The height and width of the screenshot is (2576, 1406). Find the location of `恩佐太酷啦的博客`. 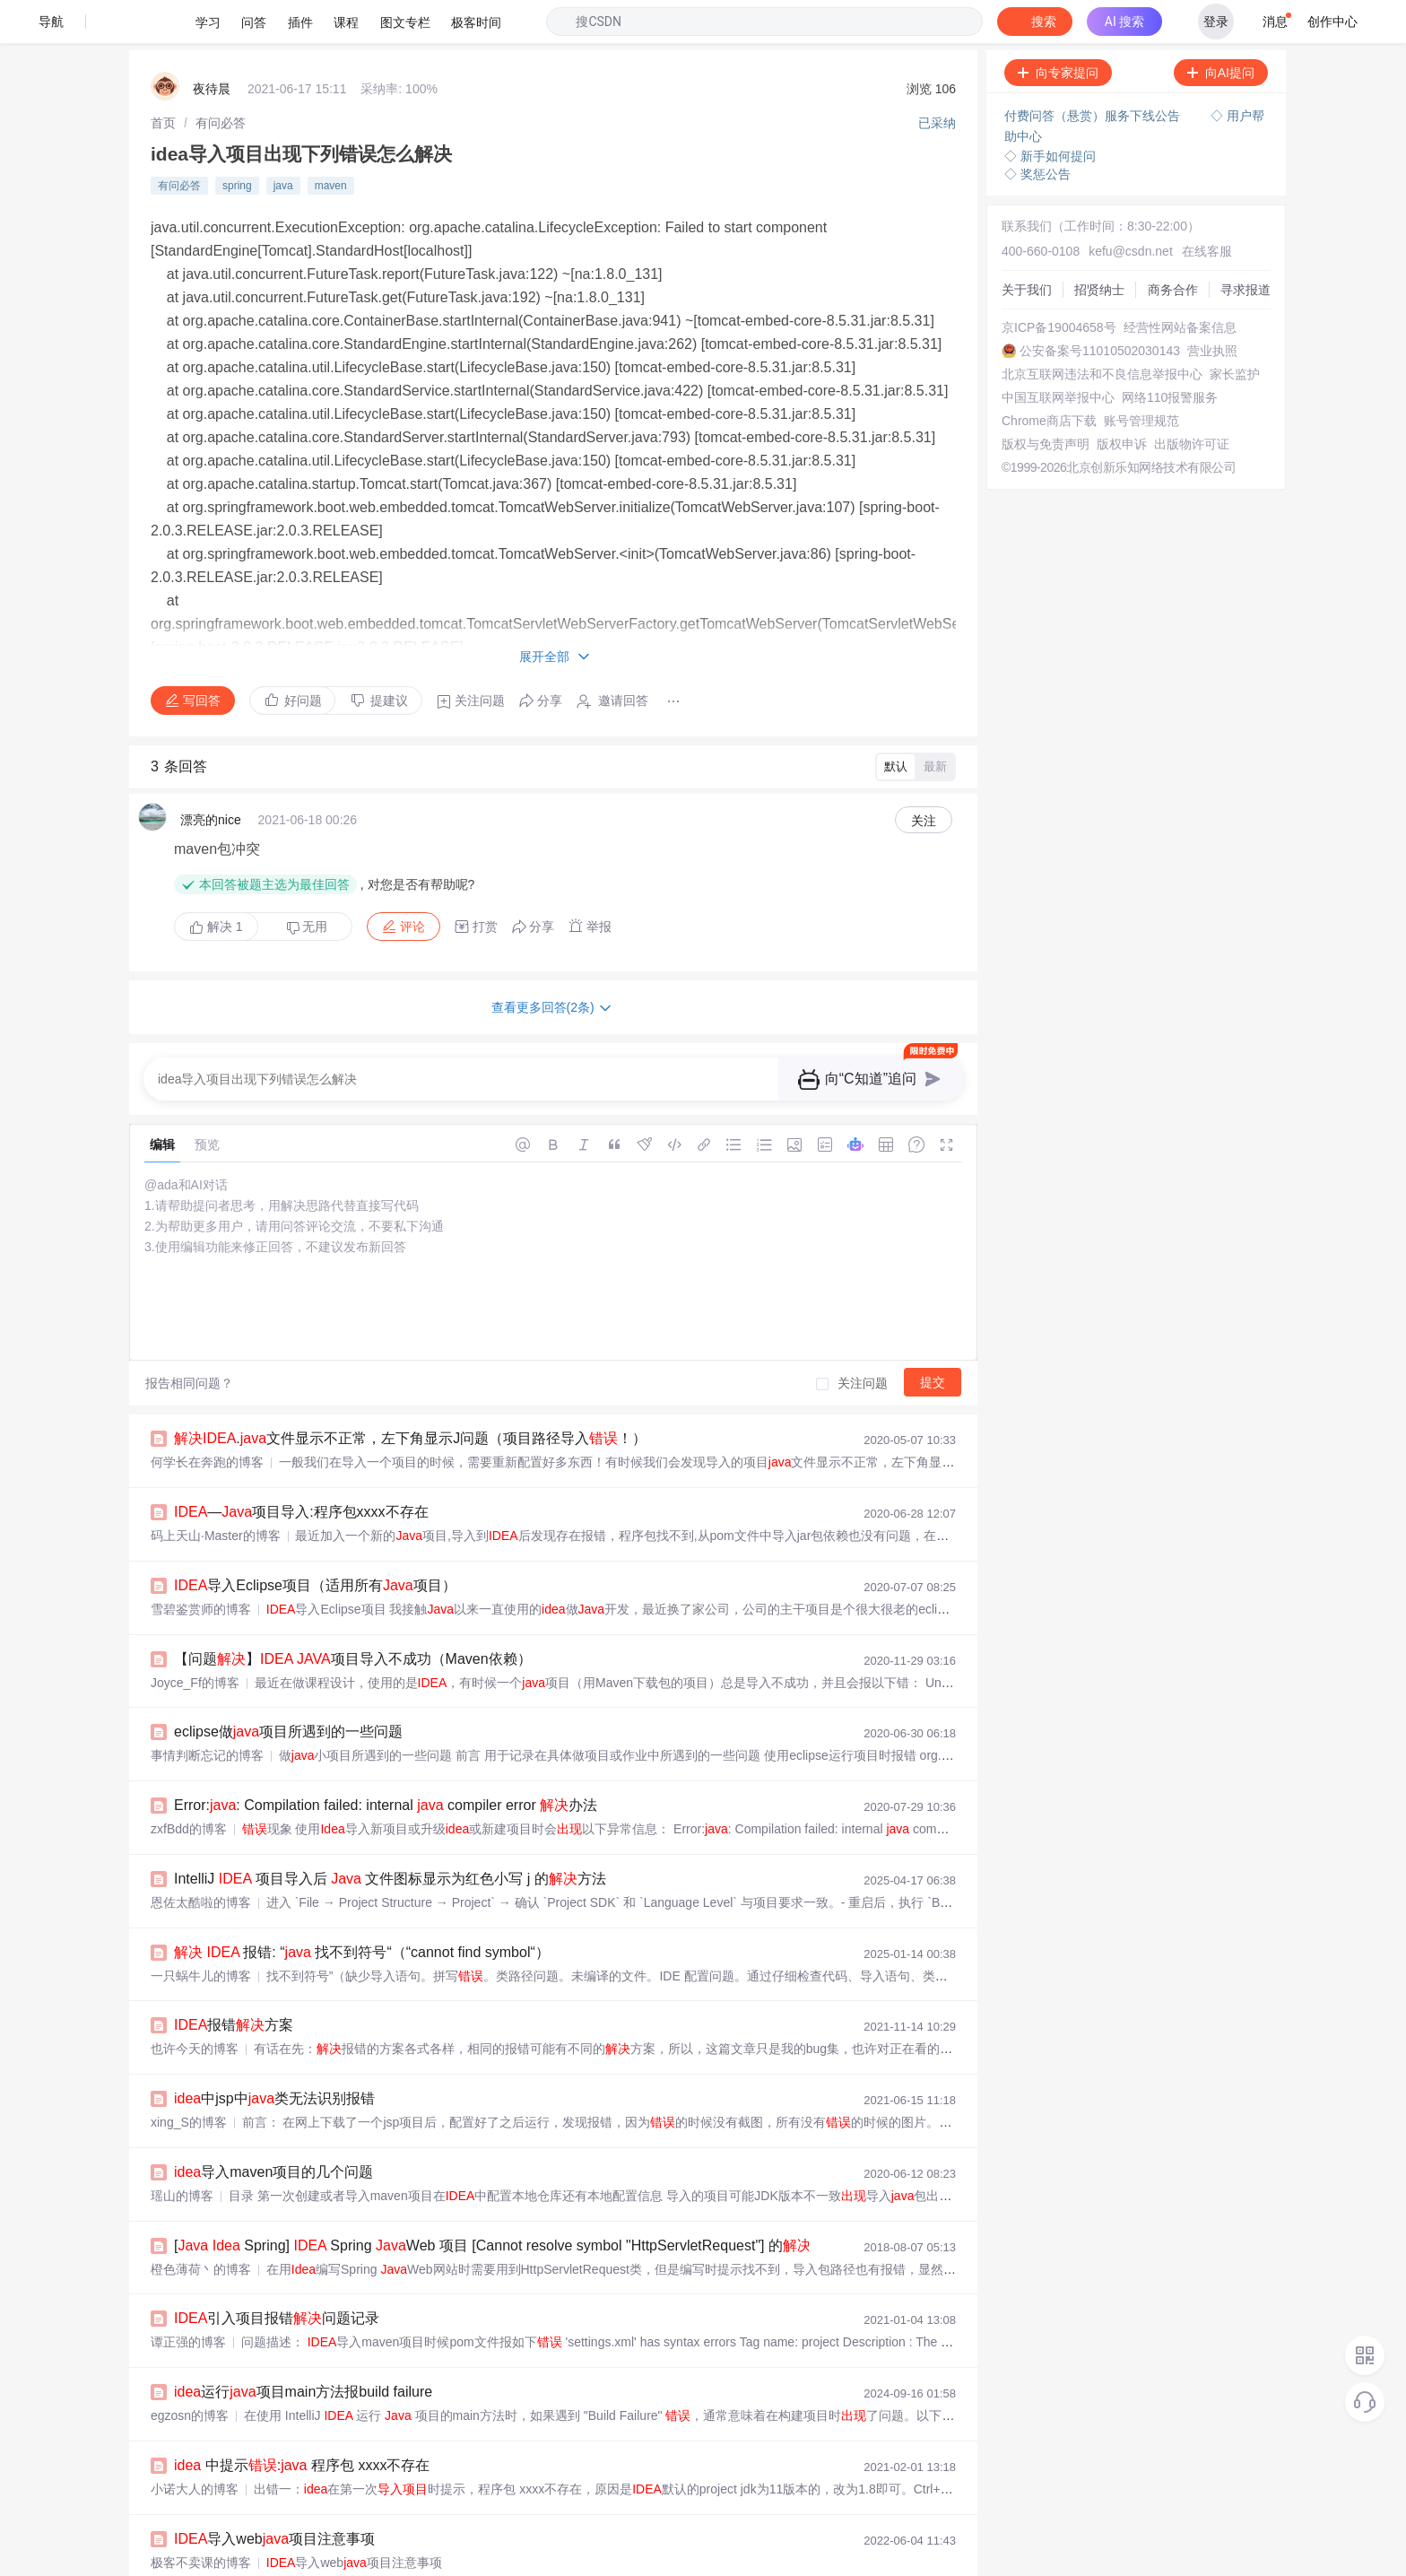

恩佐太酷啦的博客 is located at coordinates (201, 1859).